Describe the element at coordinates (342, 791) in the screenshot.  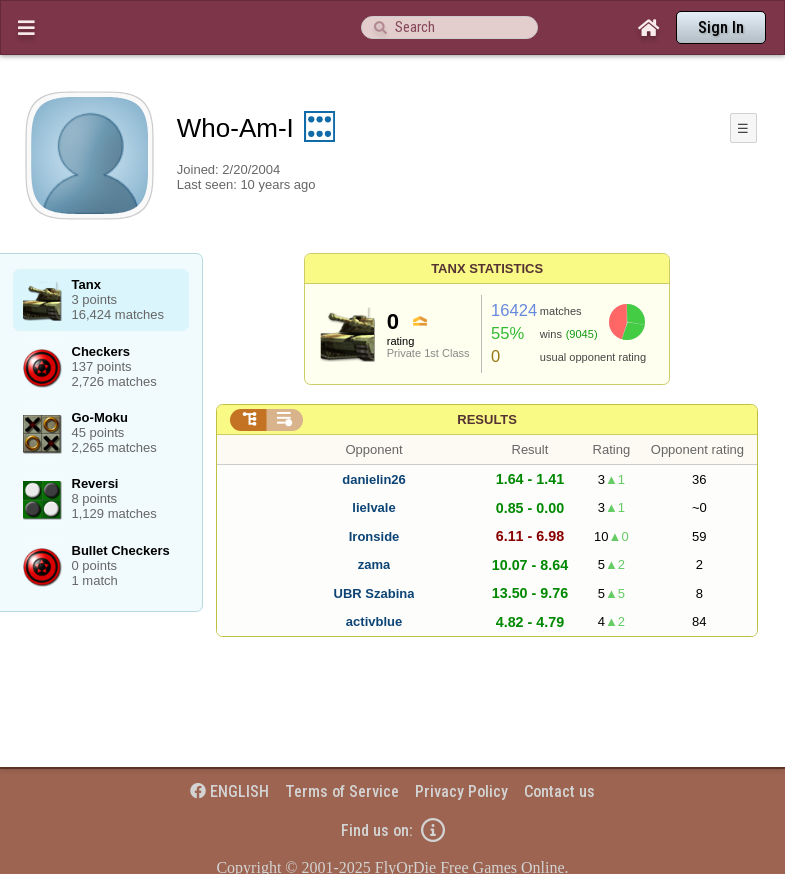
I see `Terms of Service` at that location.